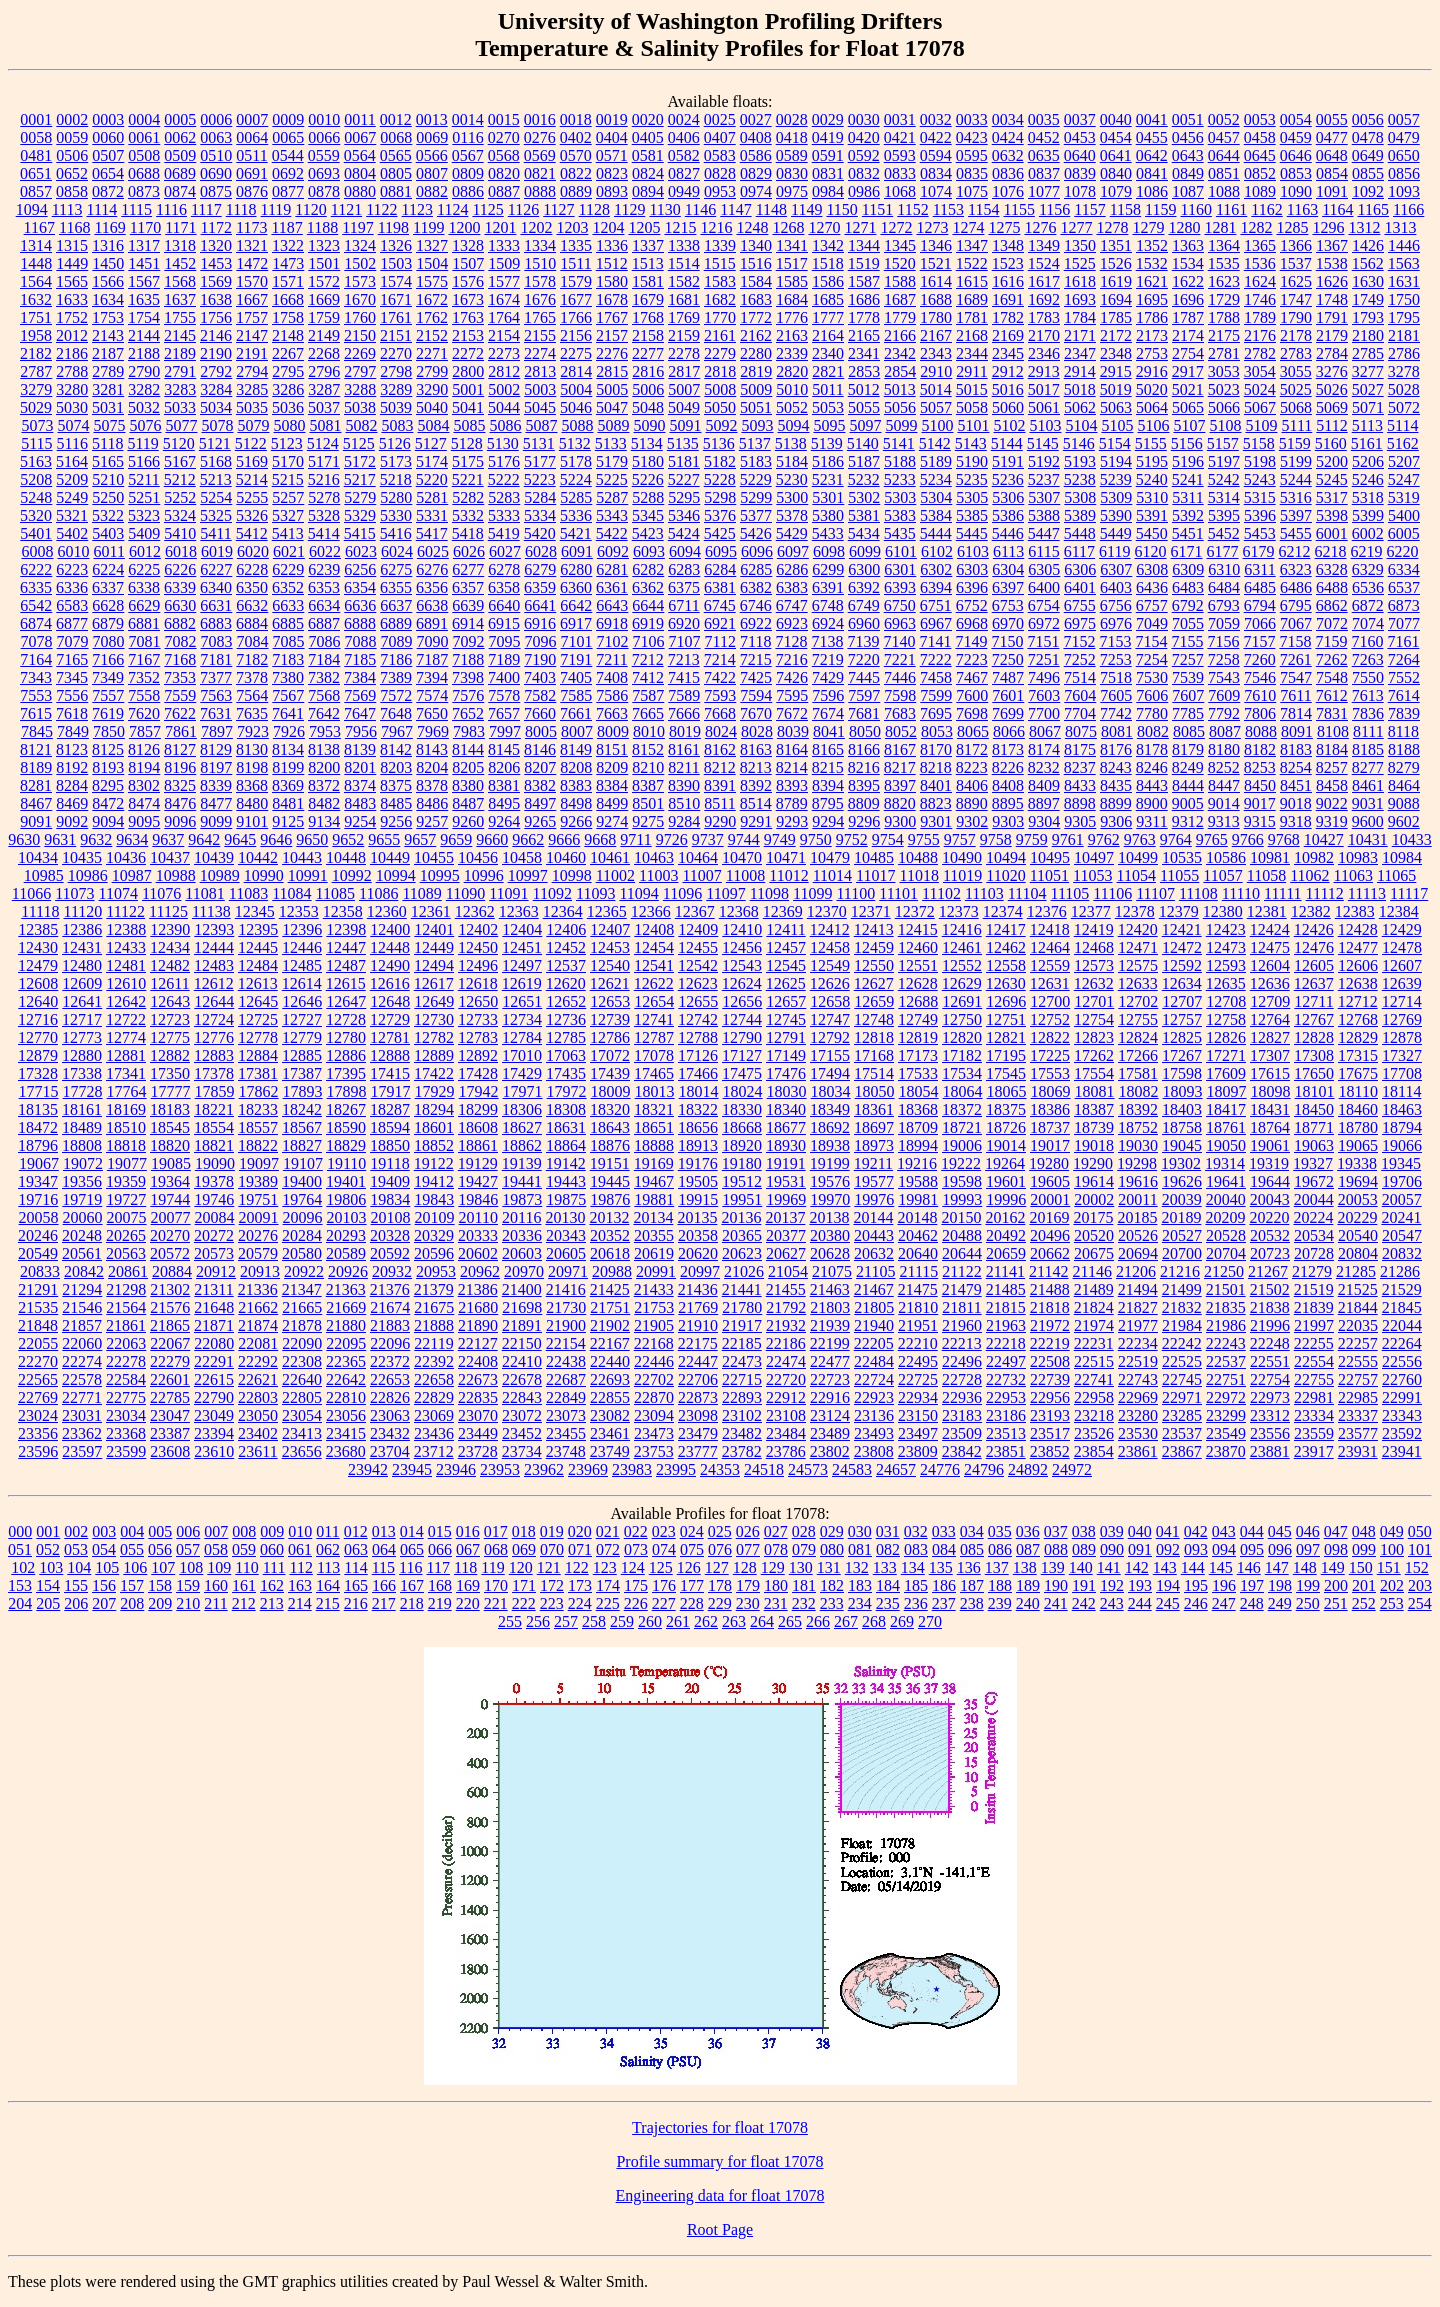 This screenshot has height=2307, width=1440. I want to click on 23656, so click(302, 1451).